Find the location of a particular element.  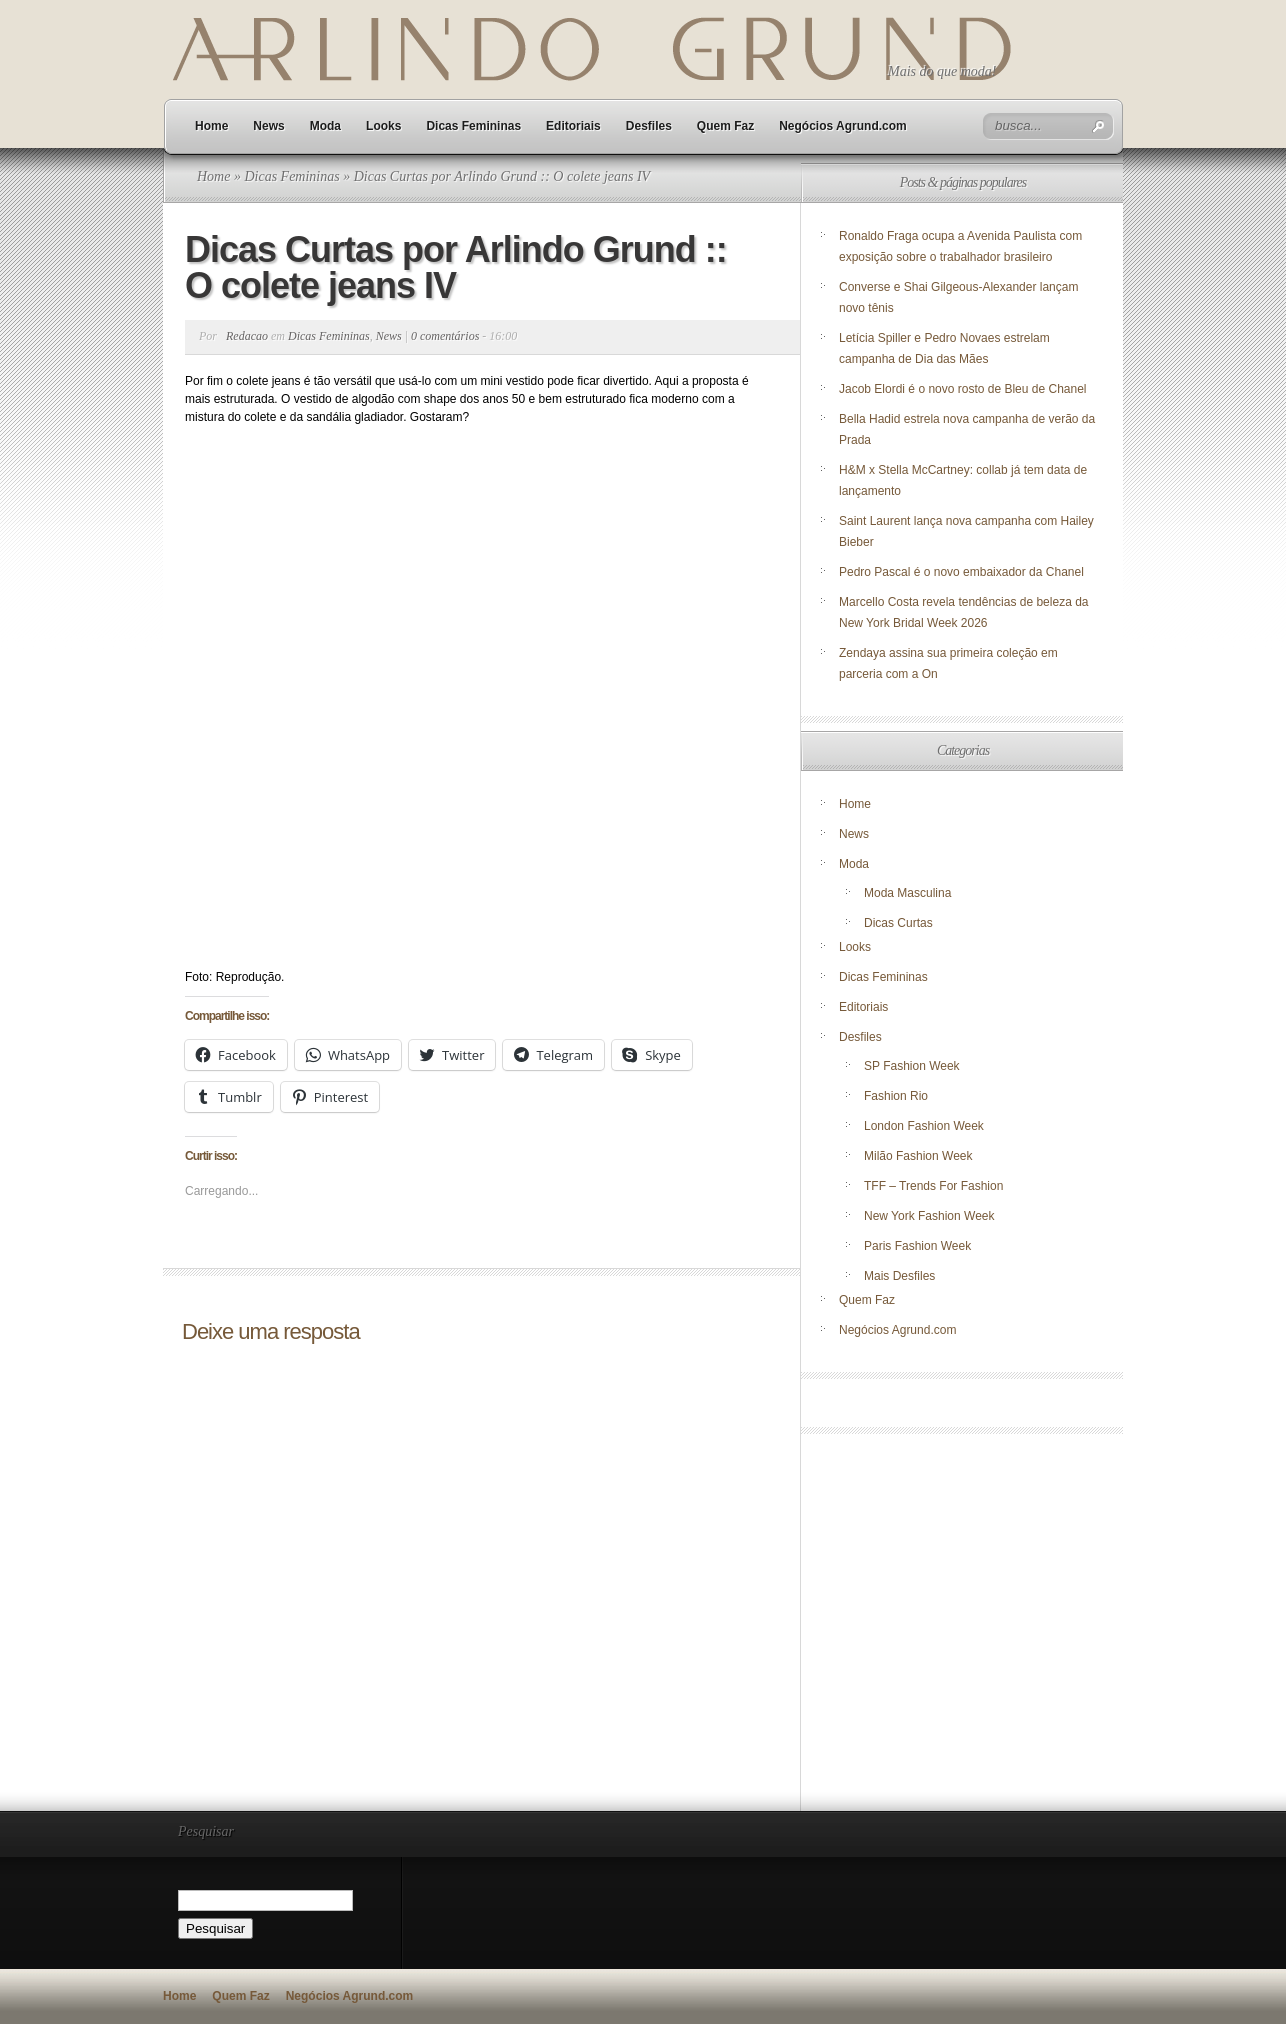

London Fashion Week is located at coordinates (924, 1126).